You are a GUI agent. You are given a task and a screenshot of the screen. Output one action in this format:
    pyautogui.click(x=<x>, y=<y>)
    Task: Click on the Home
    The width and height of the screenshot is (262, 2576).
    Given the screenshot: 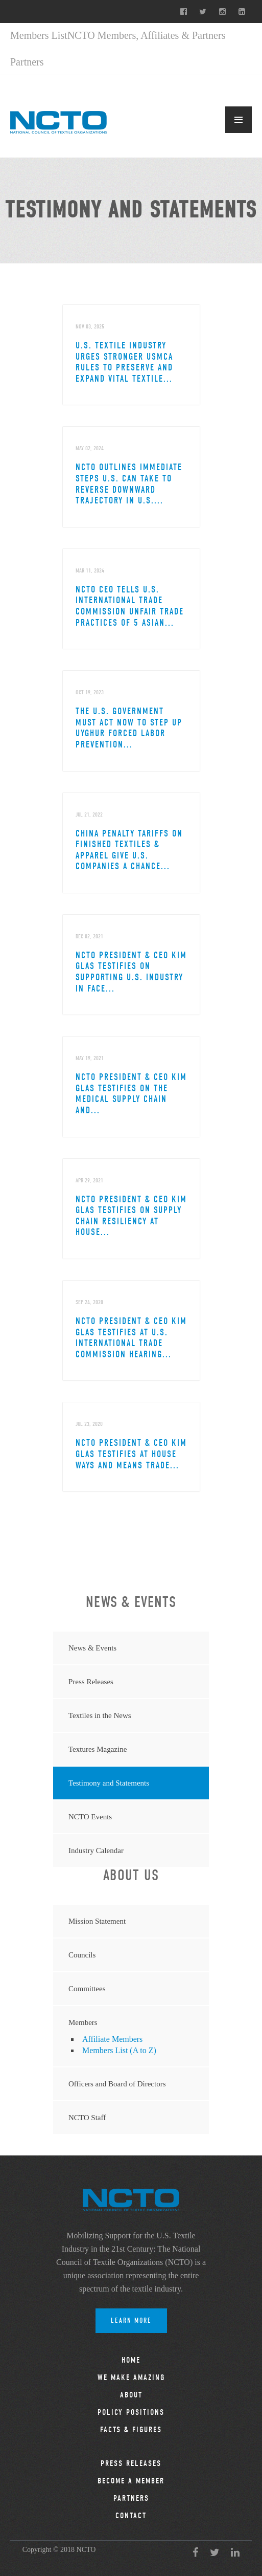 What is the action you would take?
    pyautogui.click(x=131, y=2360)
    